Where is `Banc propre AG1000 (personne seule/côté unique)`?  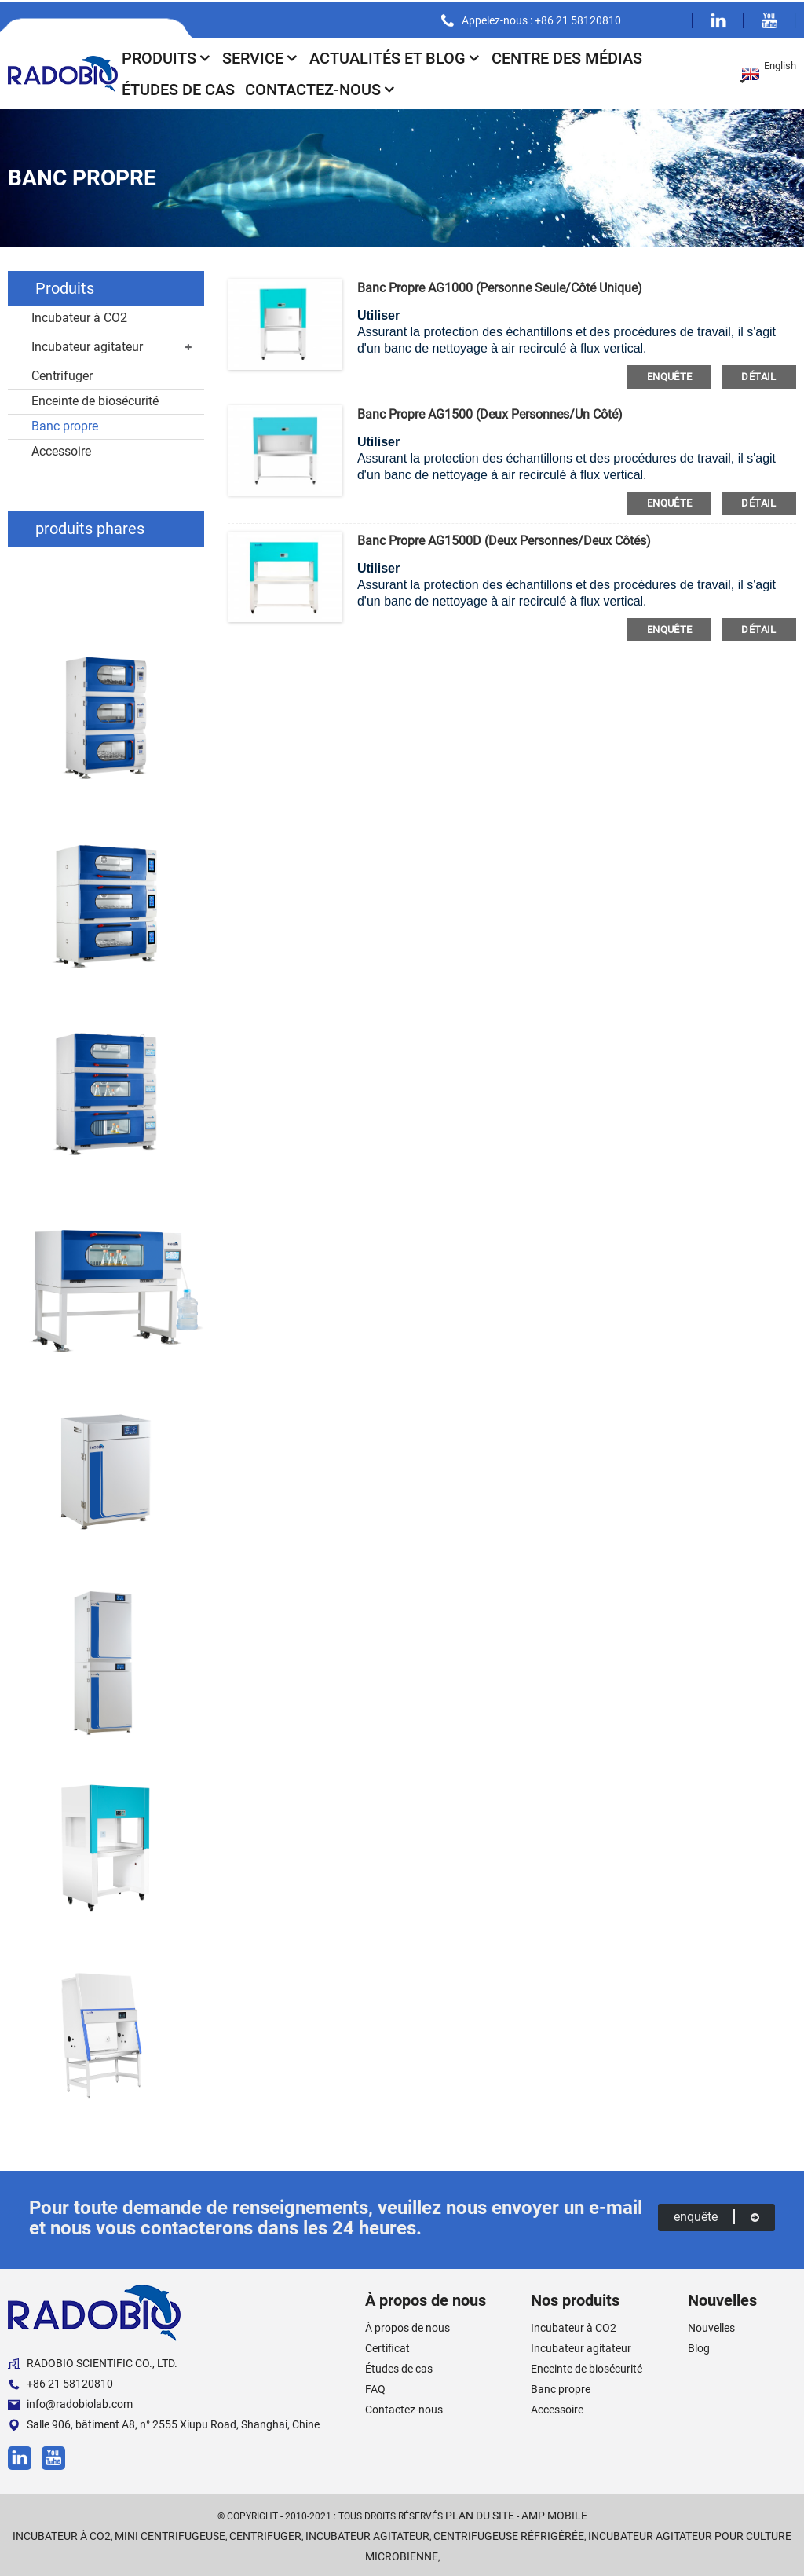 Banc propre AG1000 (personne seule/côté unique) is located at coordinates (499, 285).